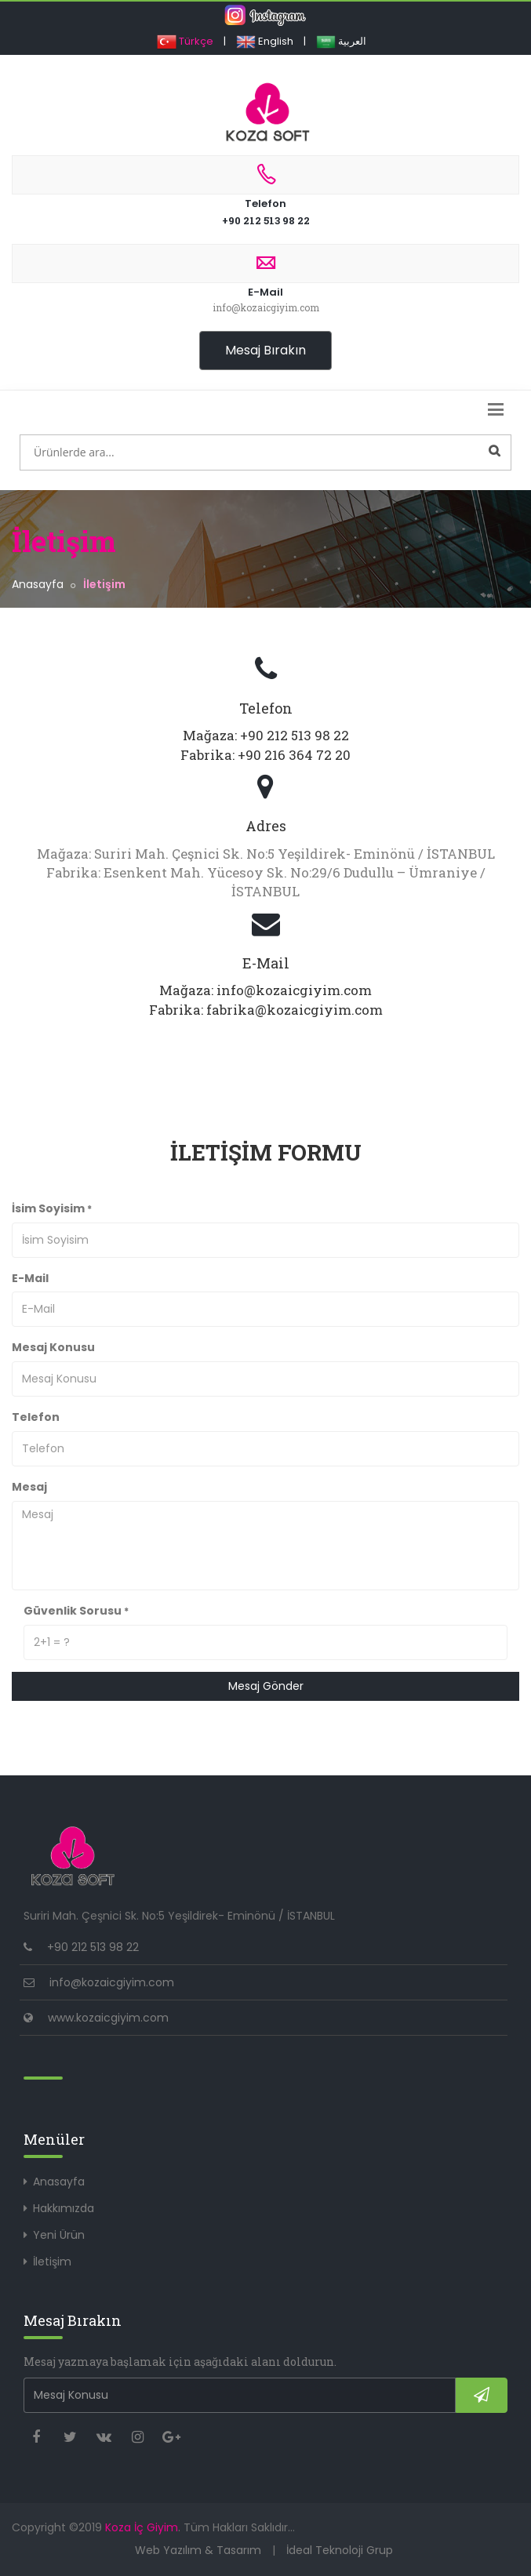 This screenshot has height=2576, width=531. Describe the element at coordinates (341, 41) in the screenshot. I see `العربية` at that location.